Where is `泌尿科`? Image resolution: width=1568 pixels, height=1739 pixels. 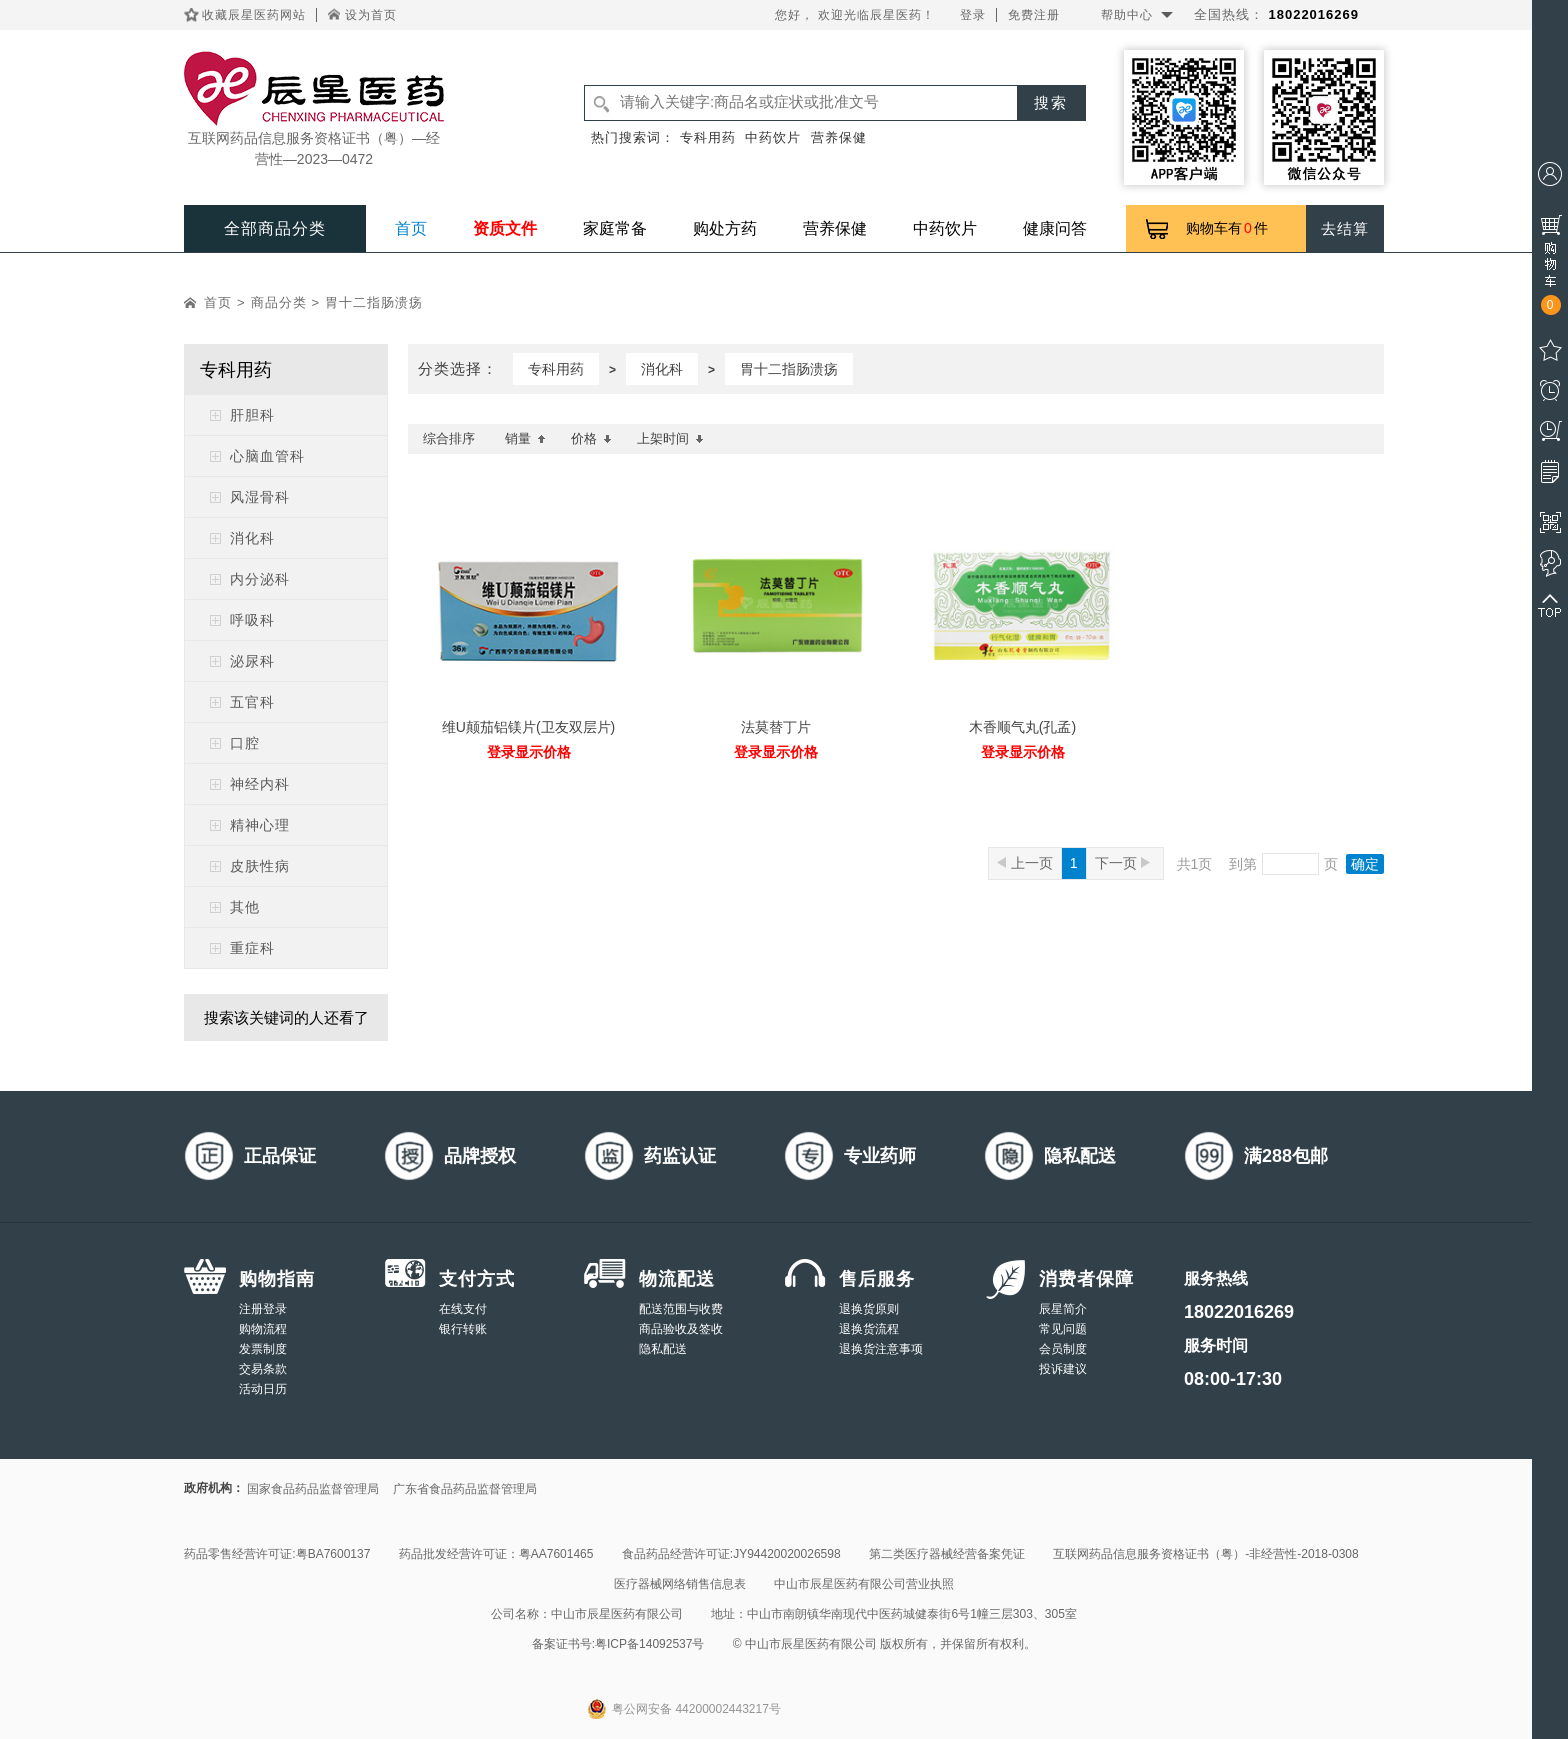 泌尿科 is located at coordinates (252, 661).